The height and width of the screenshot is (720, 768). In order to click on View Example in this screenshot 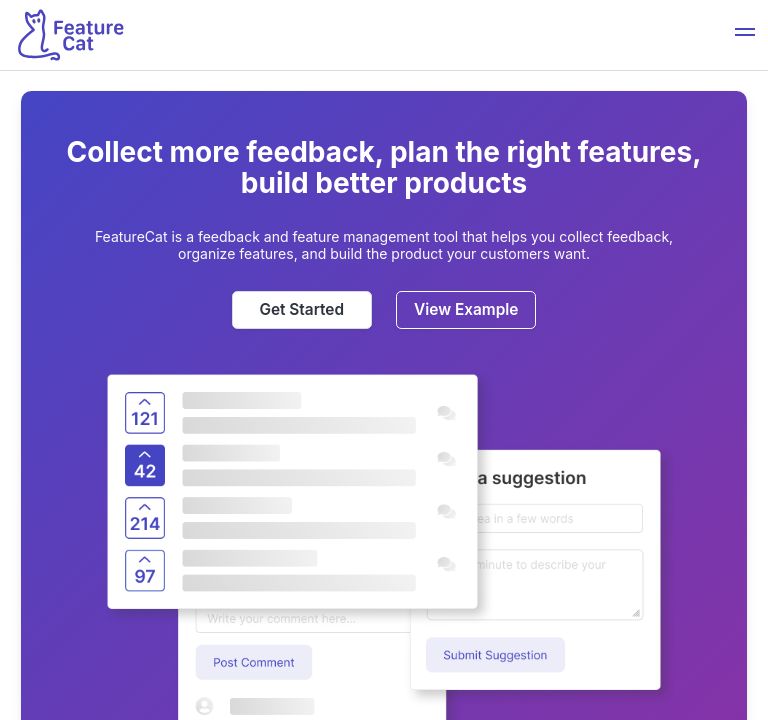, I will do `click(466, 309)`.